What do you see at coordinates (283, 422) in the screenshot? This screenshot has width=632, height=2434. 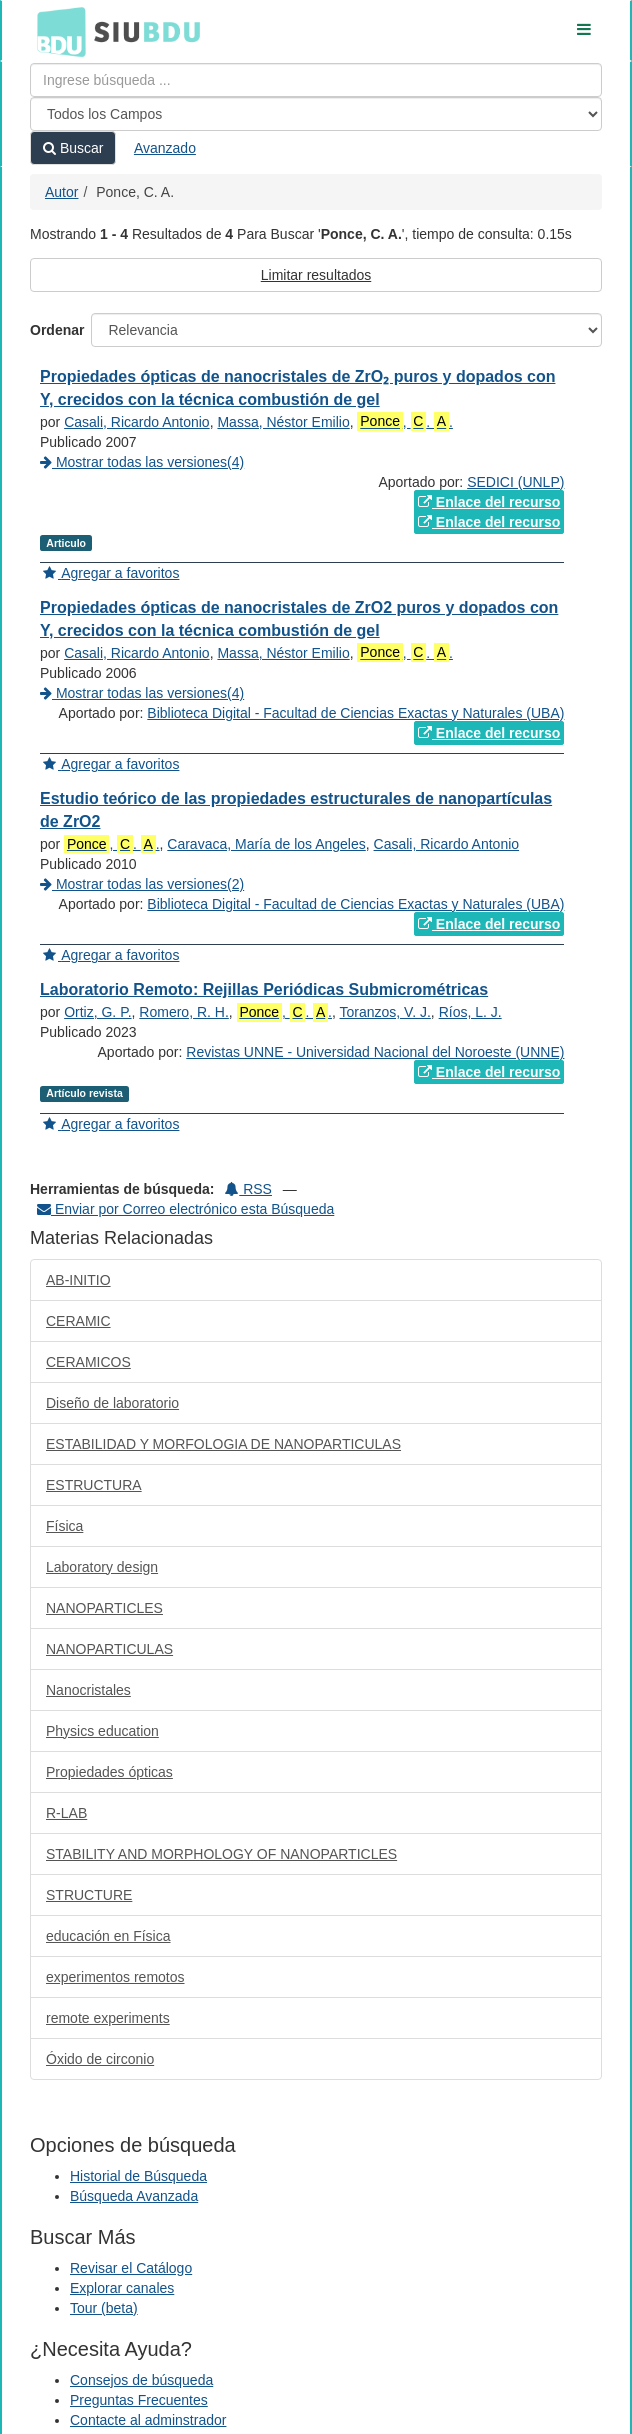 I see `Massa, Néstor Emilio` at bounding box center [283, 422].